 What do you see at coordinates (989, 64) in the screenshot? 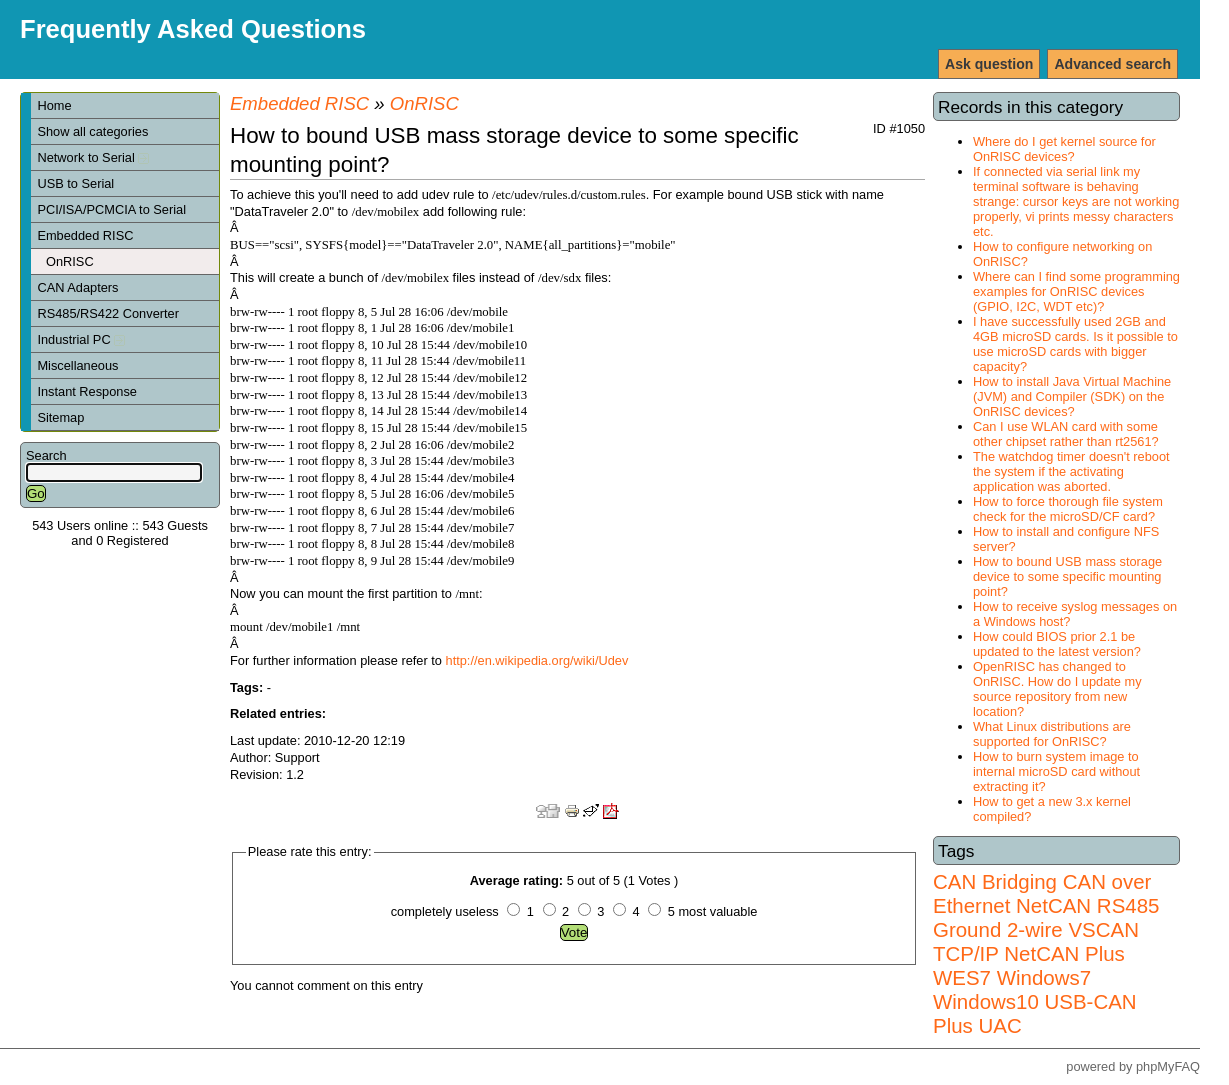
I see `Ask question` at bounding box center [989, 64].